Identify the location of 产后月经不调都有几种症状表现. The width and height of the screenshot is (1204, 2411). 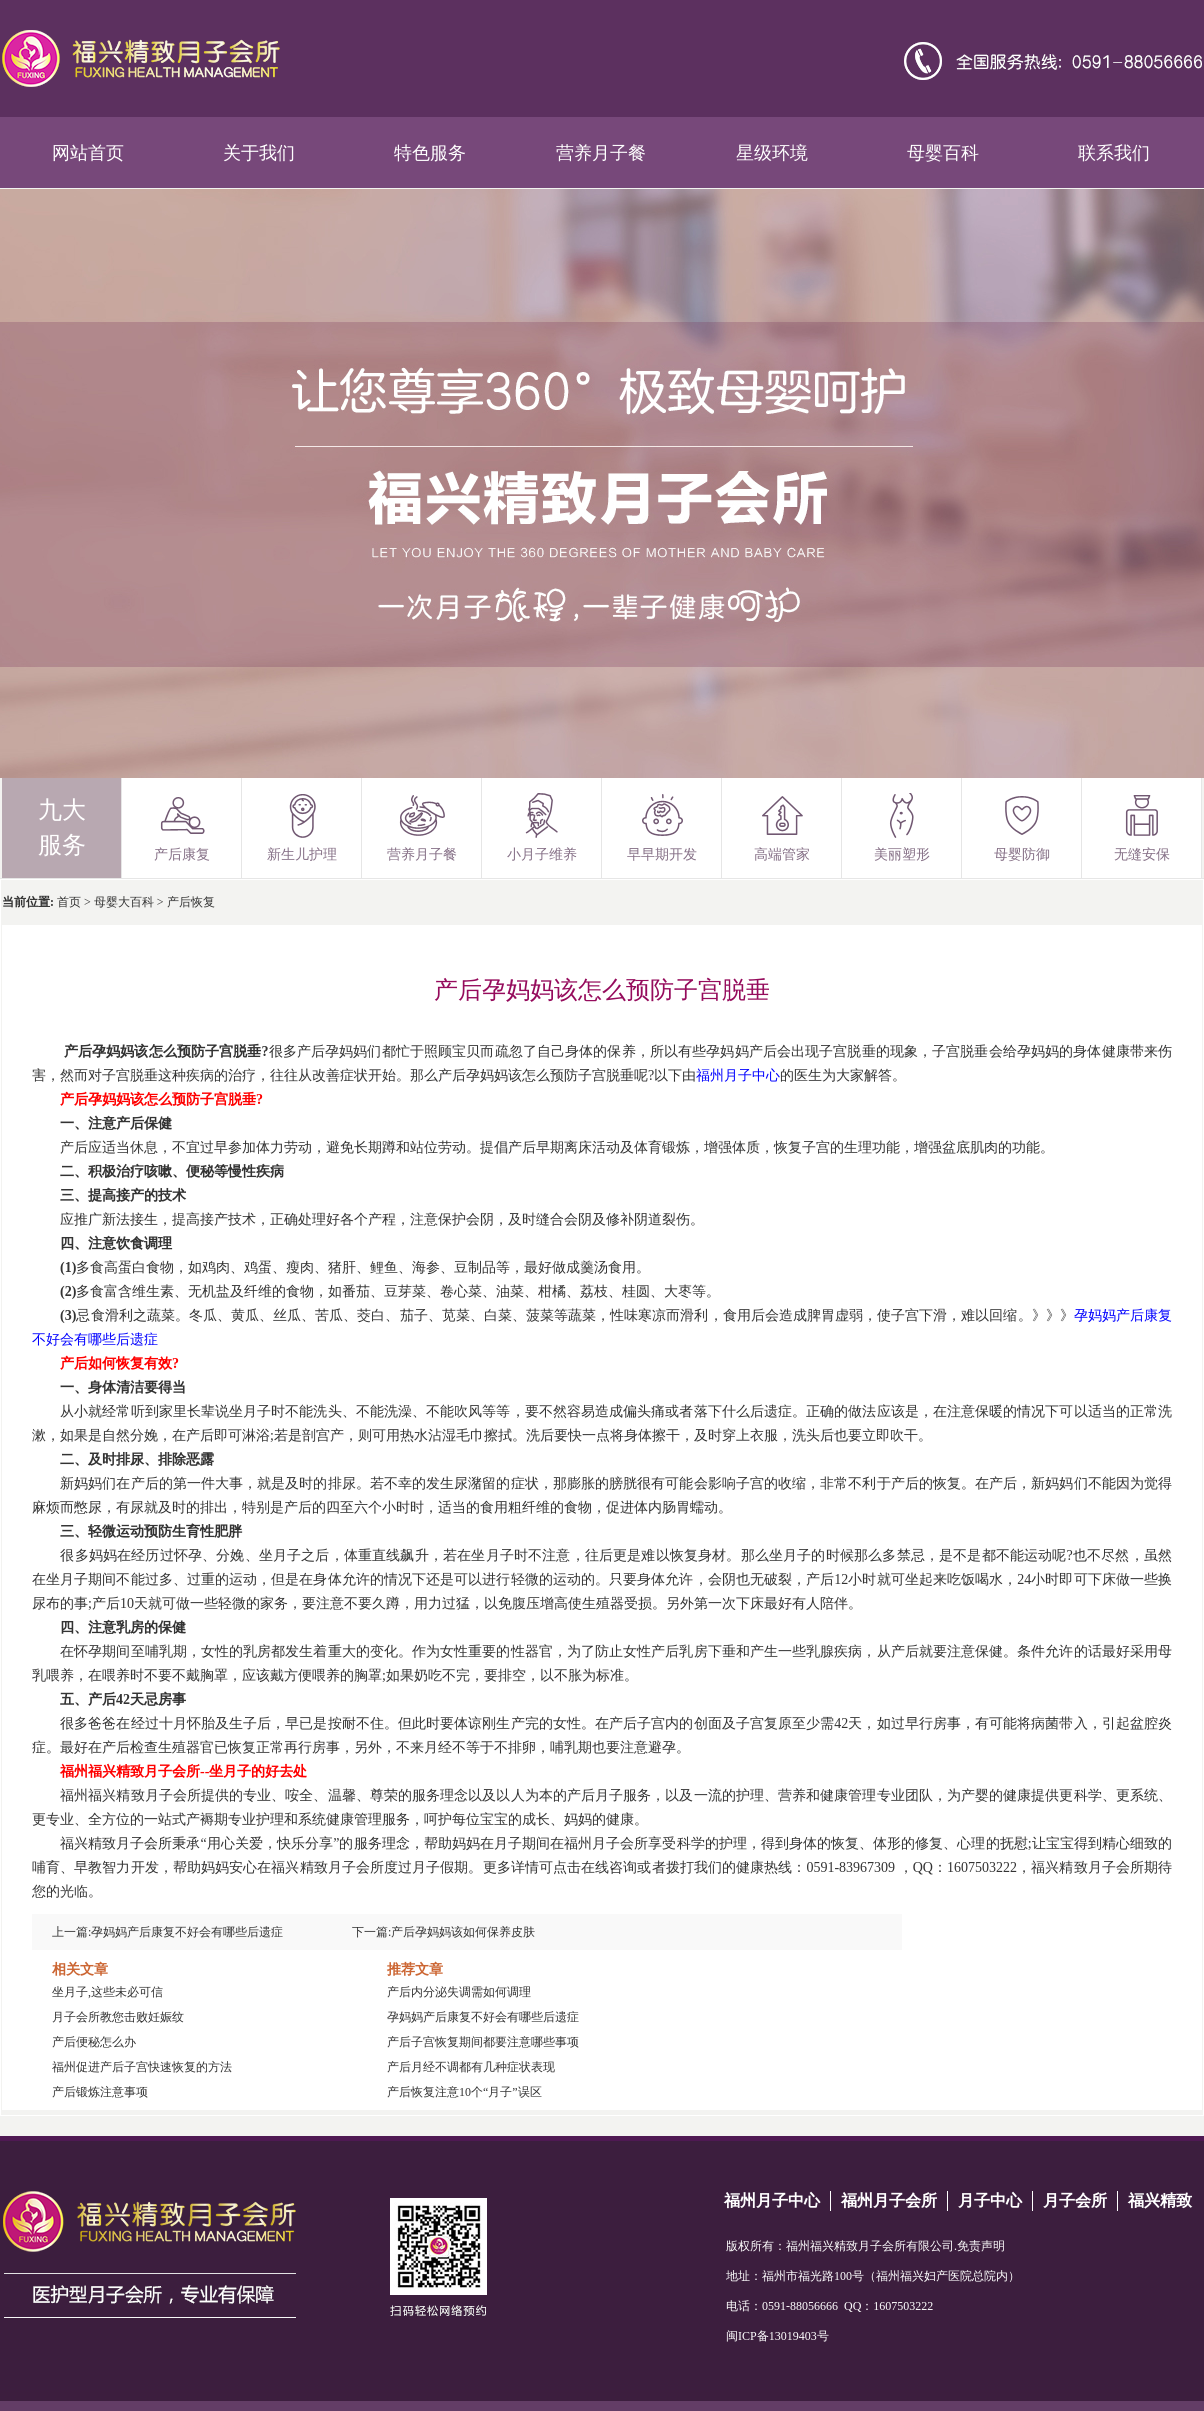
(471, 2067).